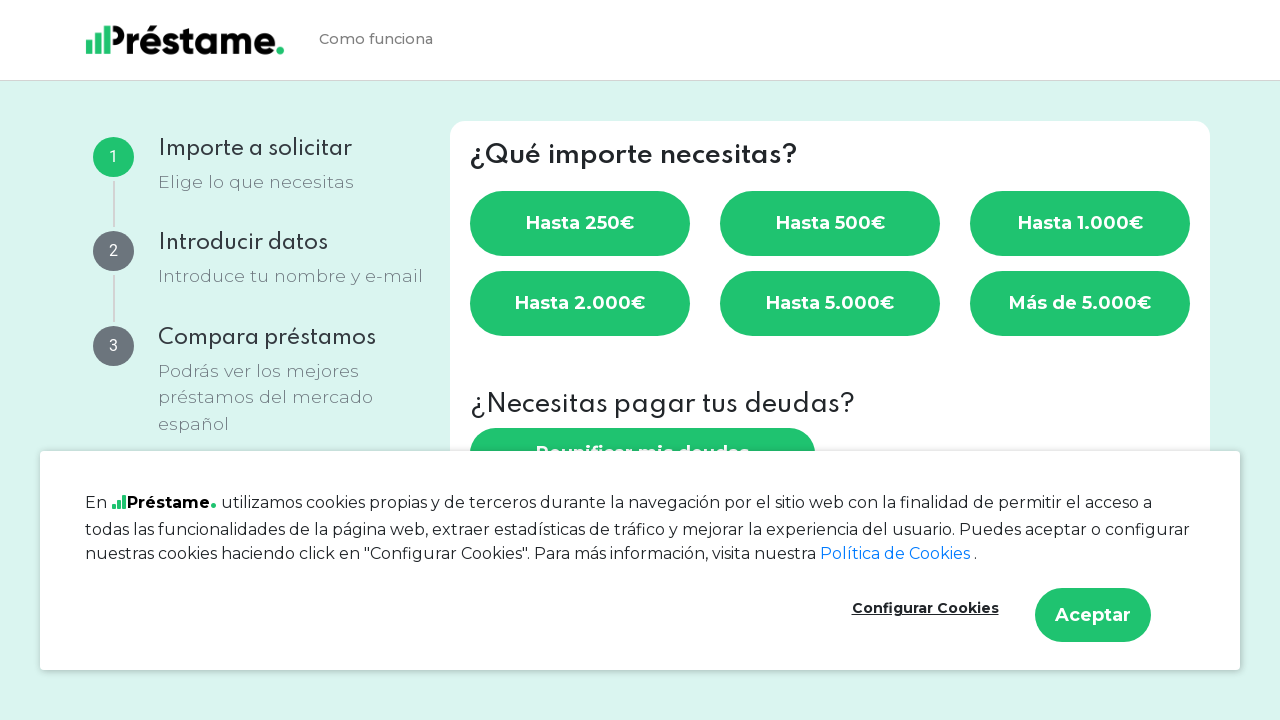 The width and height of the screenshot is (1280, 720). I want to click on Configurar Cookies, so click(925, 608).